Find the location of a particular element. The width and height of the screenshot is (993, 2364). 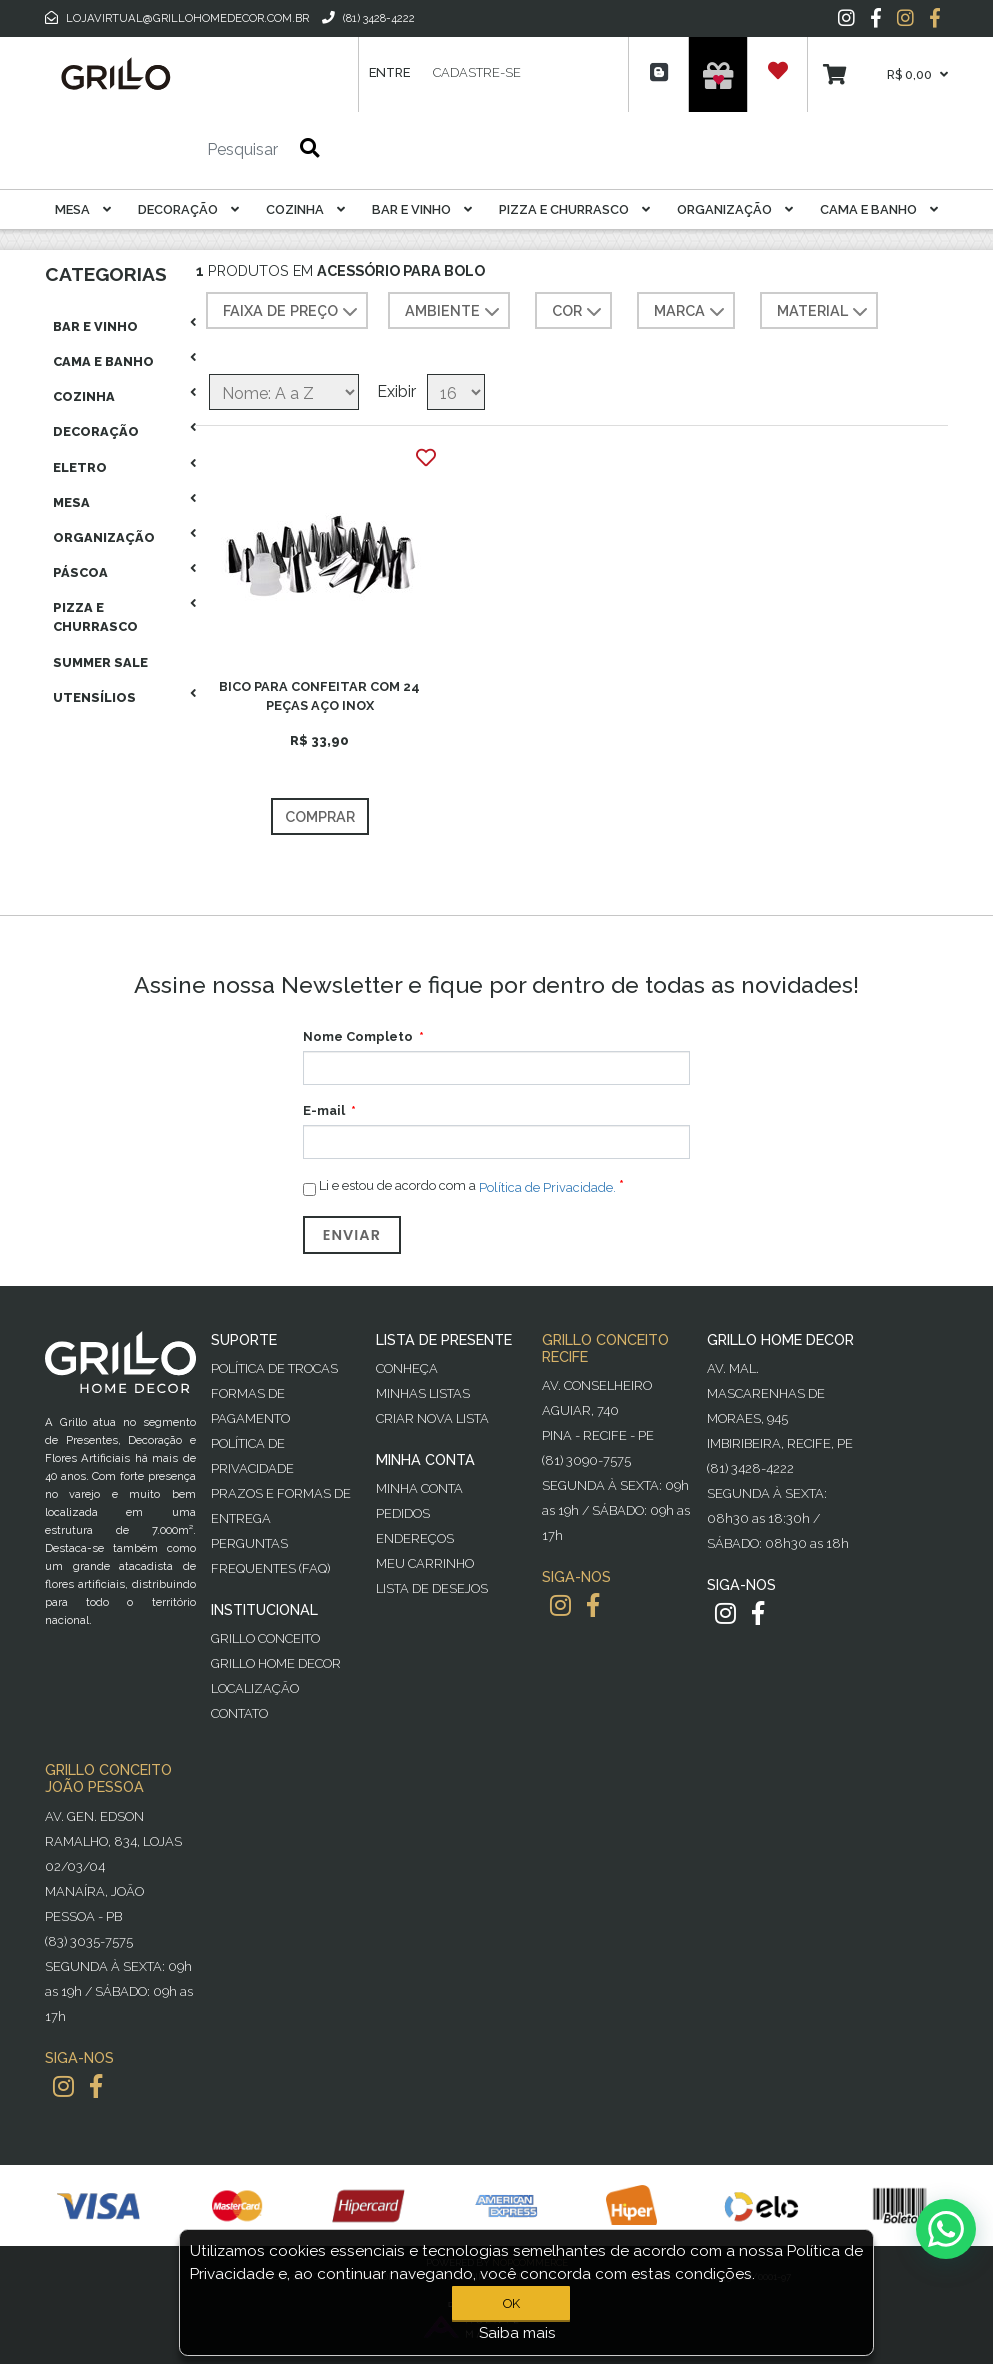

Cozinha is located at coordinates (305, 209).